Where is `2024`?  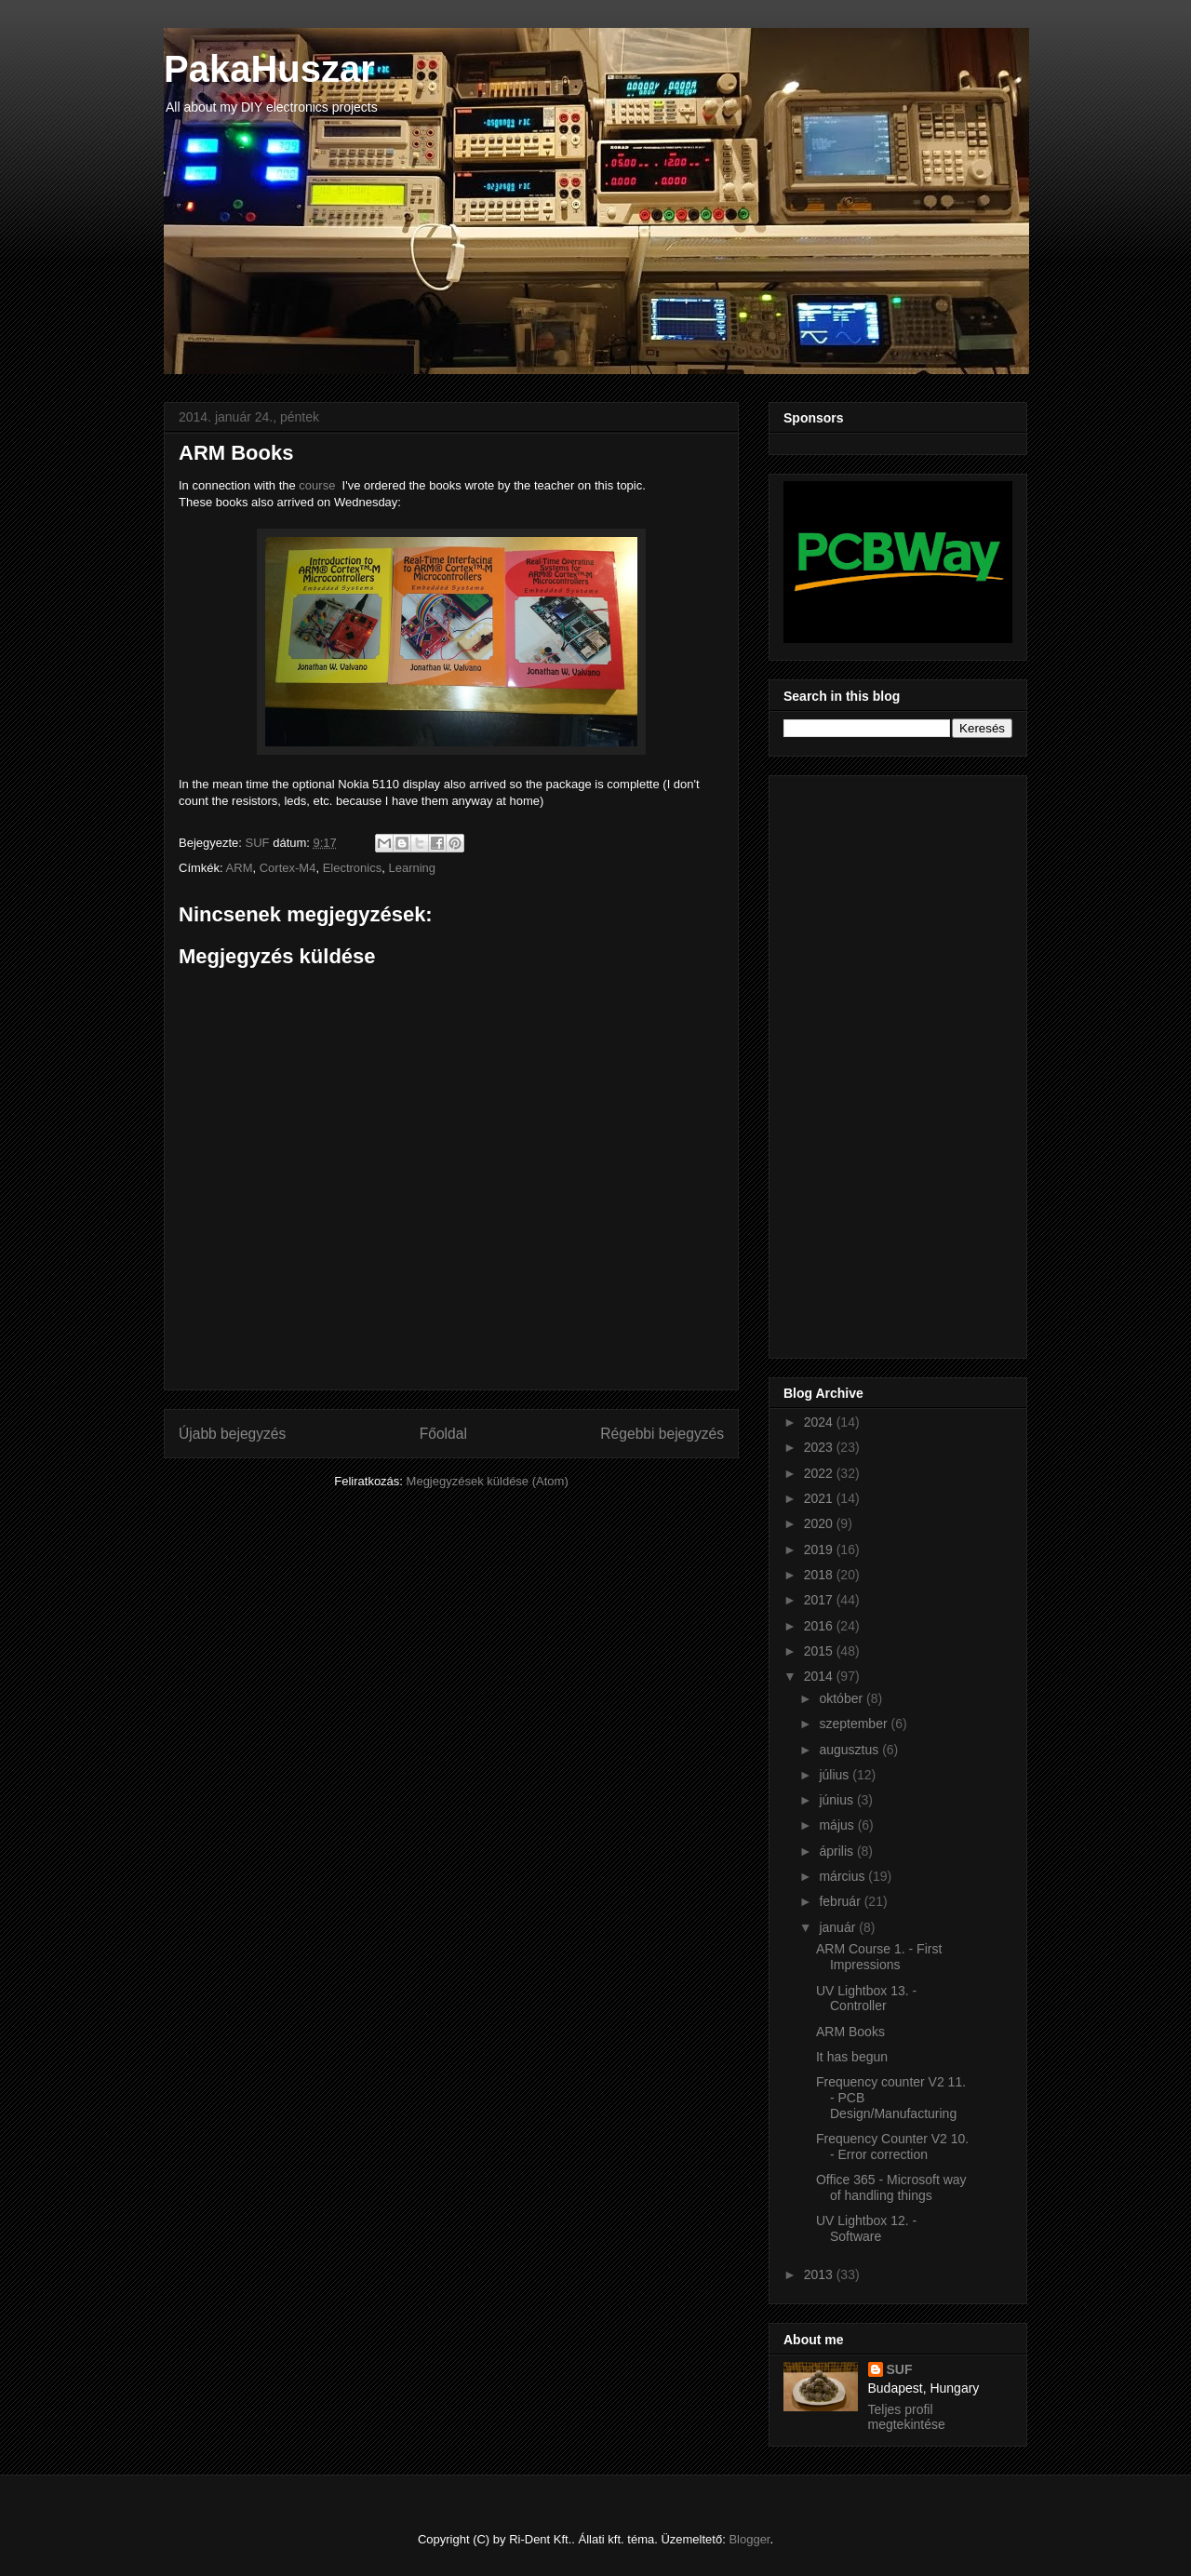 2024 is located at coordinates (820, 1422).